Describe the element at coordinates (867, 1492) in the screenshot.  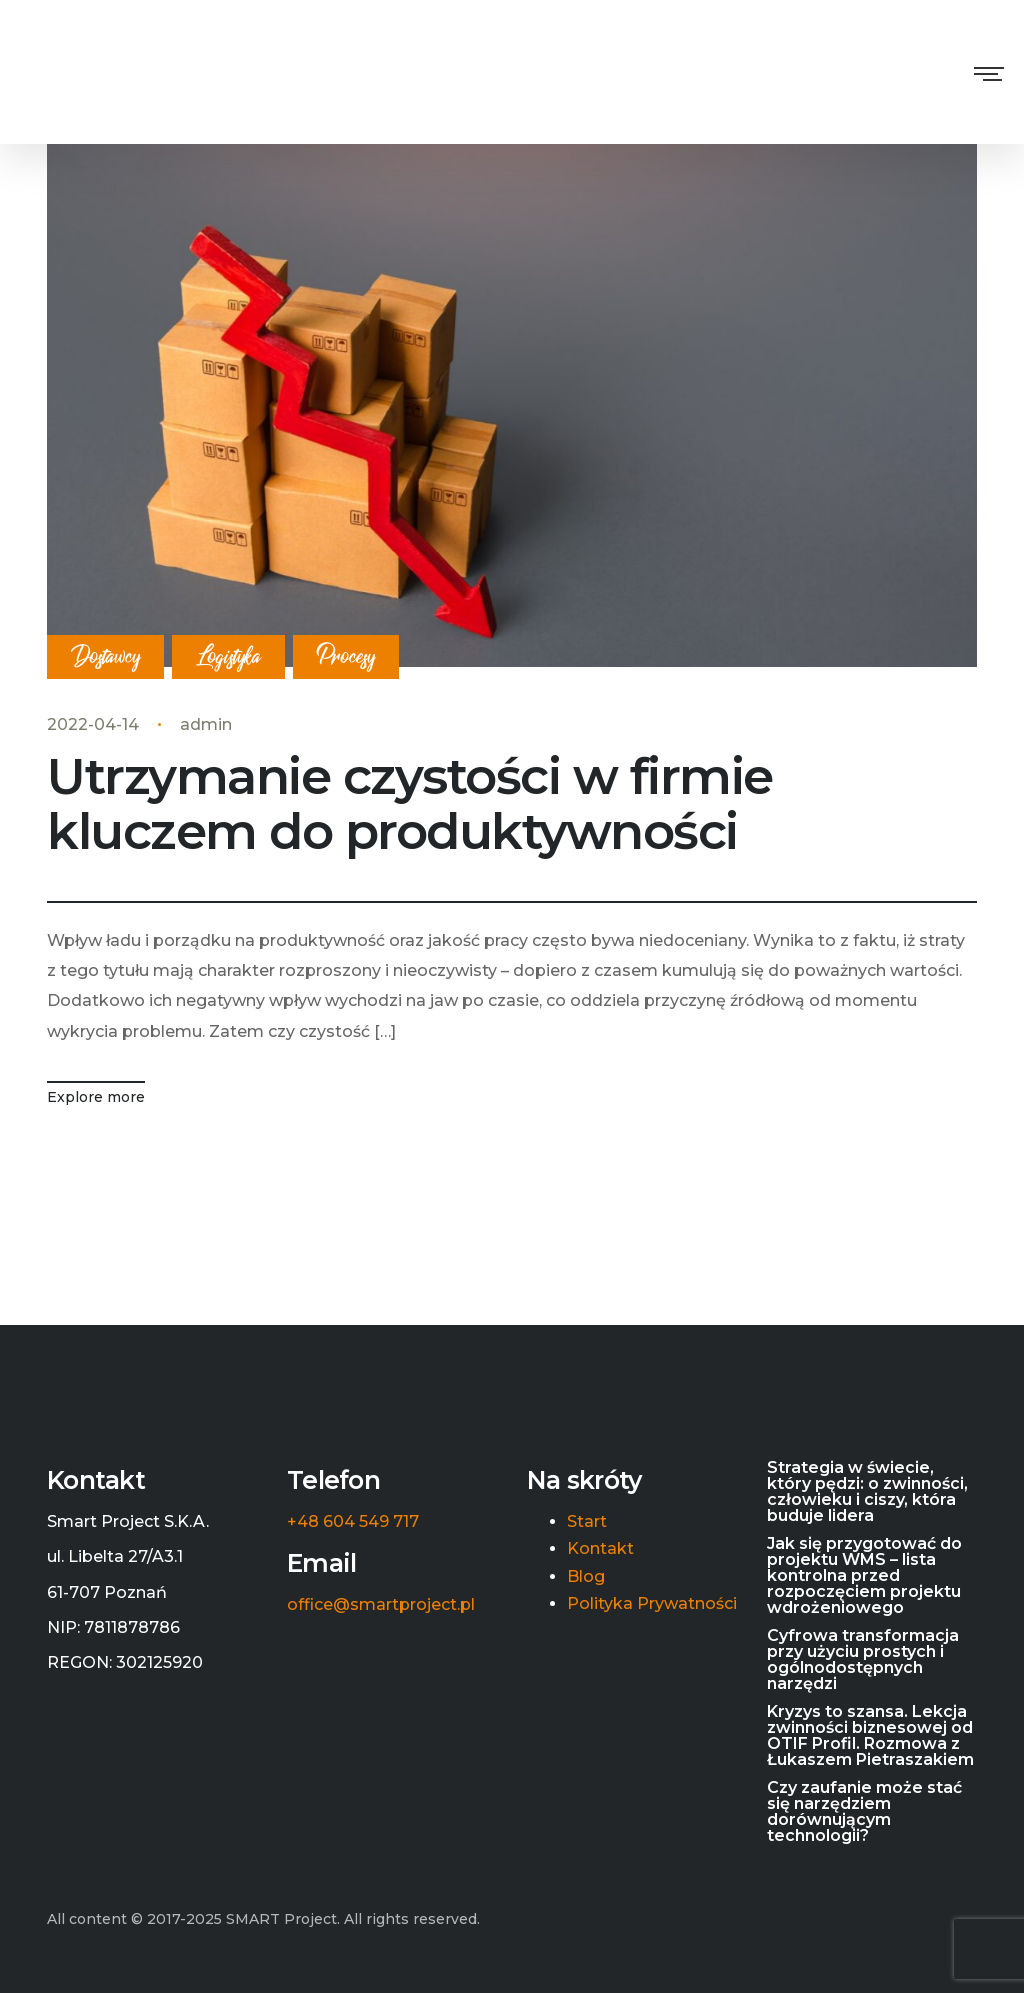
I see `Strategia w świecie, który pędzi: o zwinności, człowieku i ciszy, która buduje lidera` at that location.